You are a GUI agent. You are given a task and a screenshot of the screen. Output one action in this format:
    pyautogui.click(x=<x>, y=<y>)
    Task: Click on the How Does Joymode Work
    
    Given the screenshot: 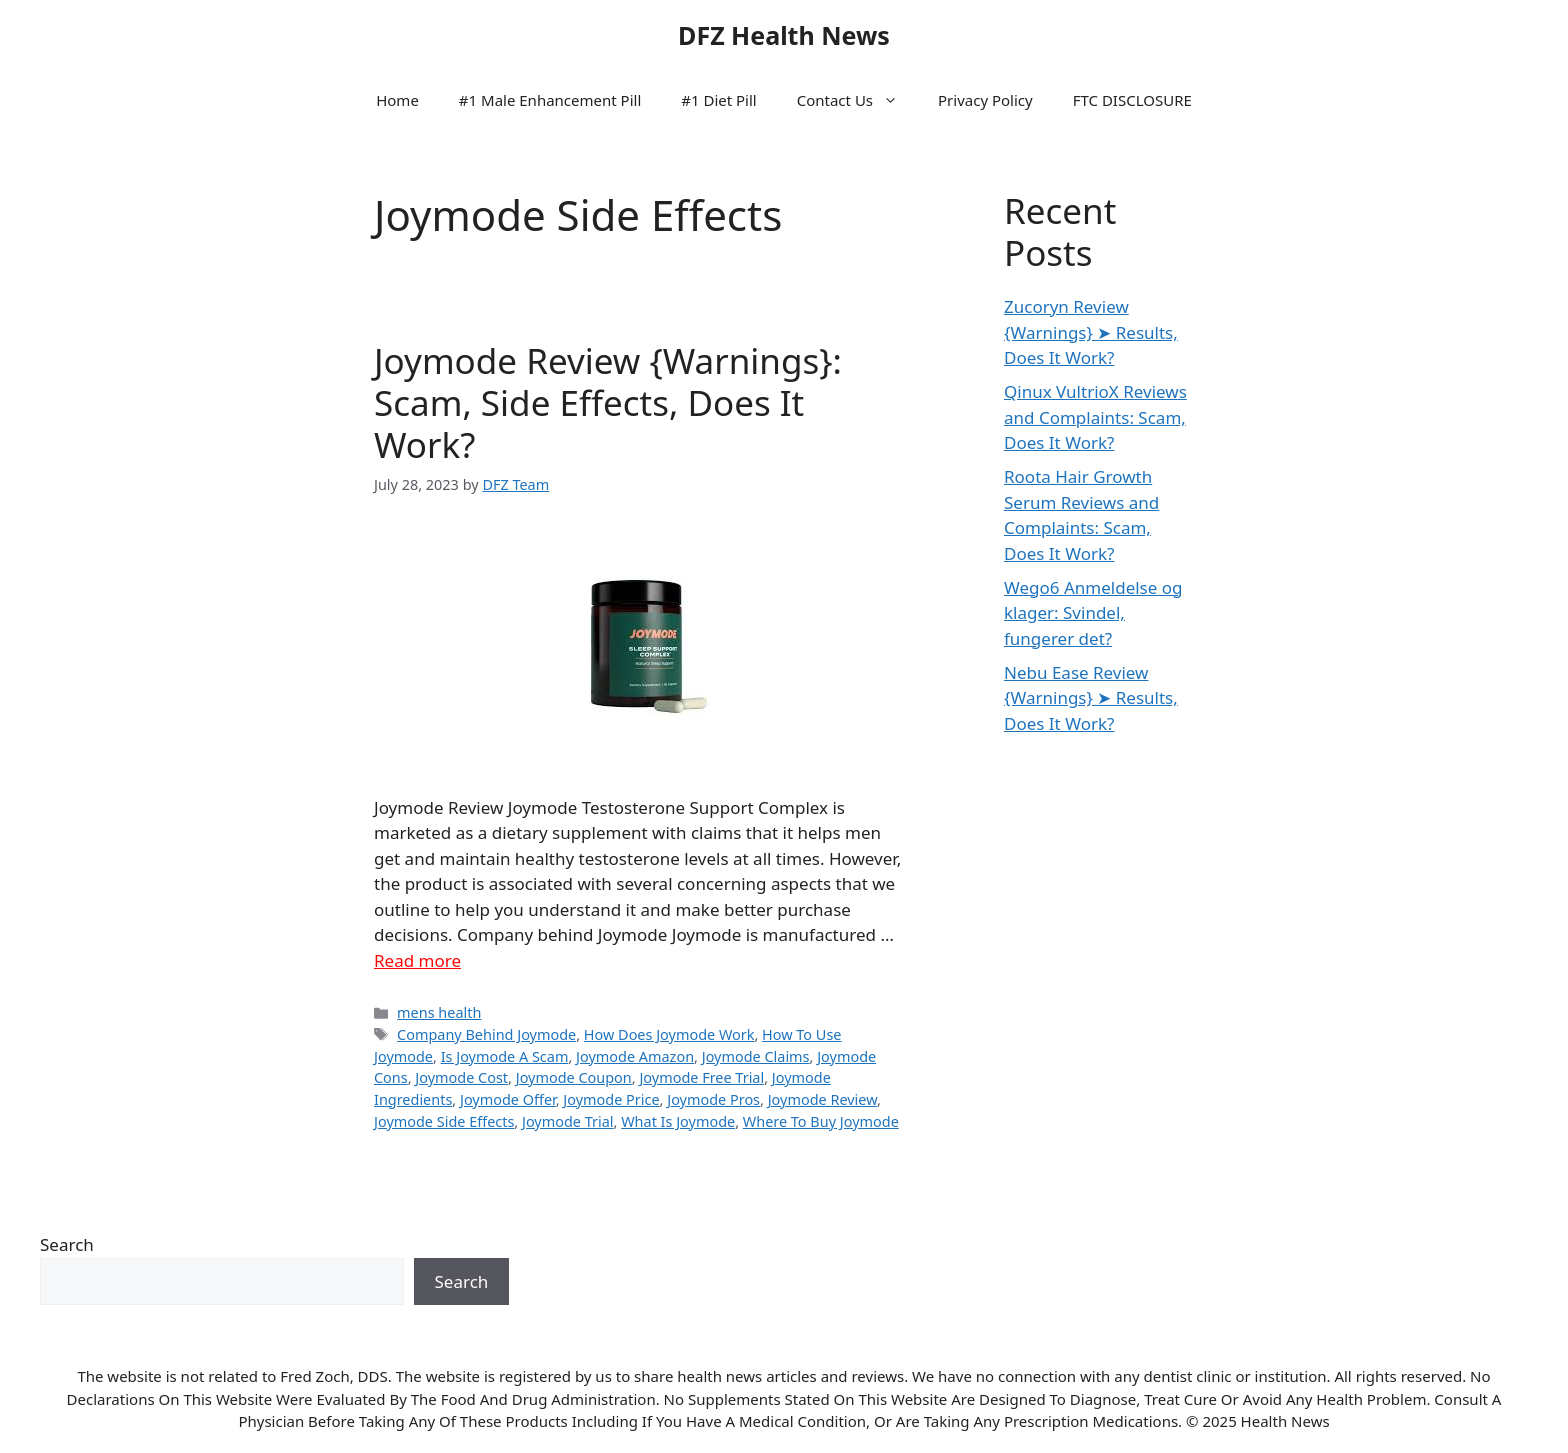 What is the action you would take?
    pyautogui.click(x=669, y=1034)
    